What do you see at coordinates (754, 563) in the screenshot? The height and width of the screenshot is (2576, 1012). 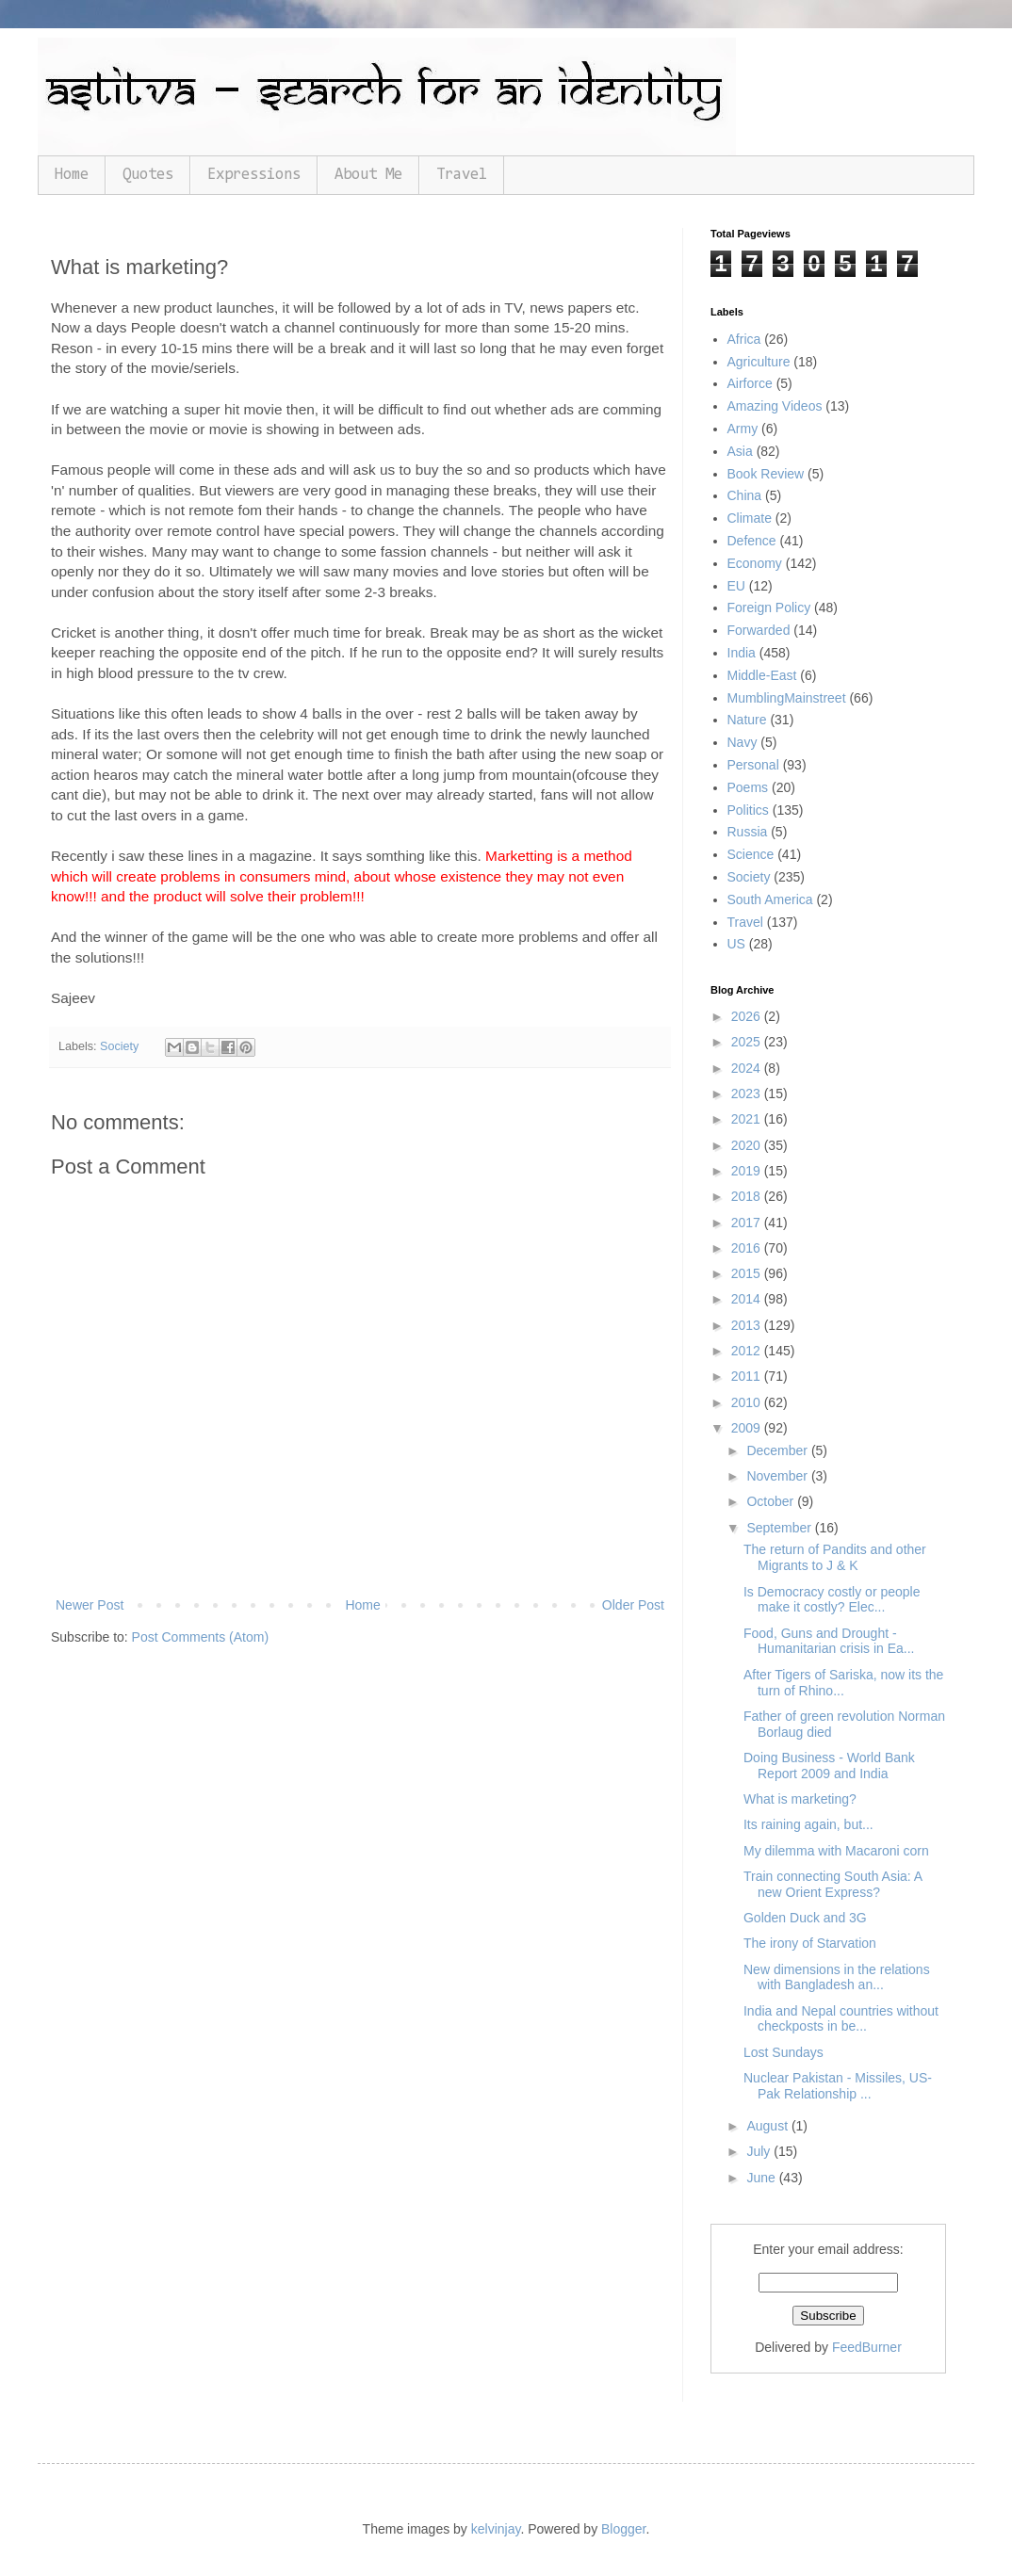 I see `Economy` at bounding box center [754, 563].